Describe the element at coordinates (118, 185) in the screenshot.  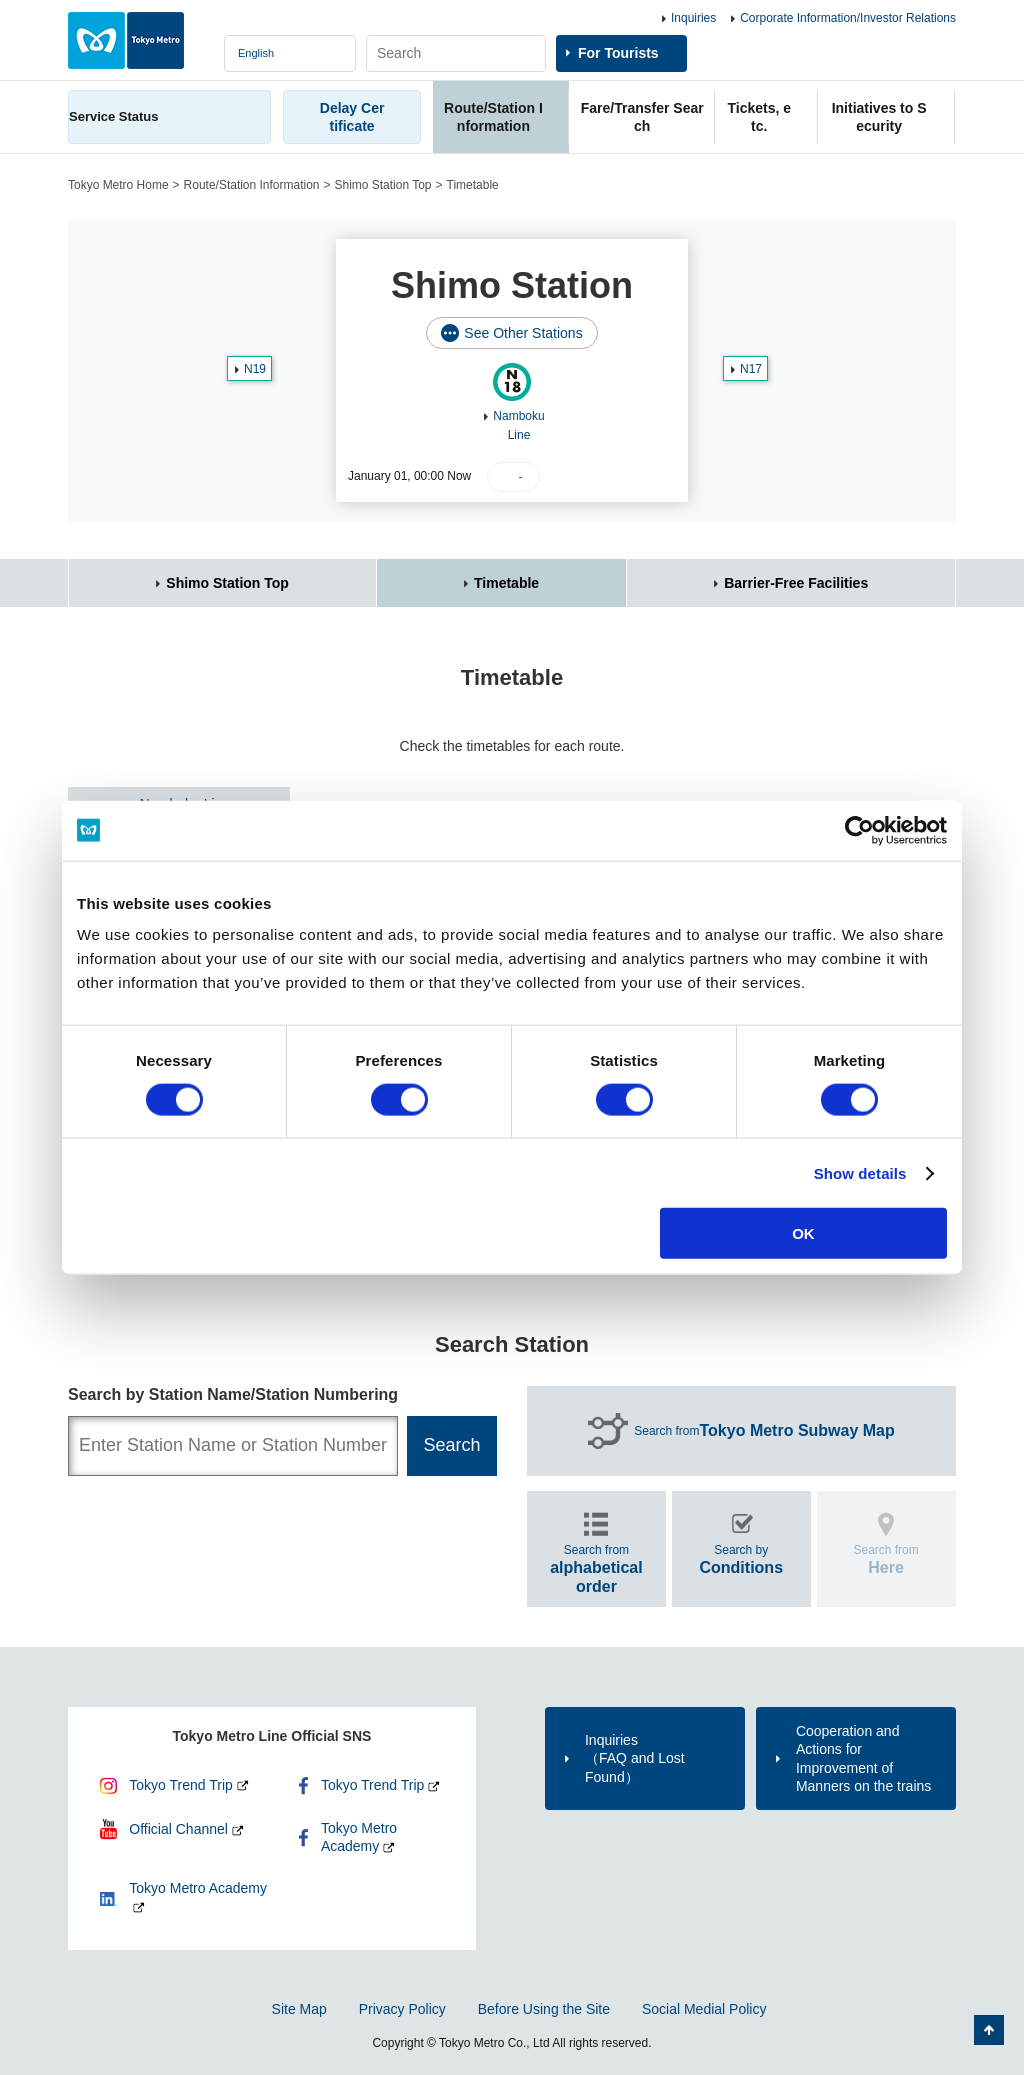
I see `Tokyo Metro Home` at that location.